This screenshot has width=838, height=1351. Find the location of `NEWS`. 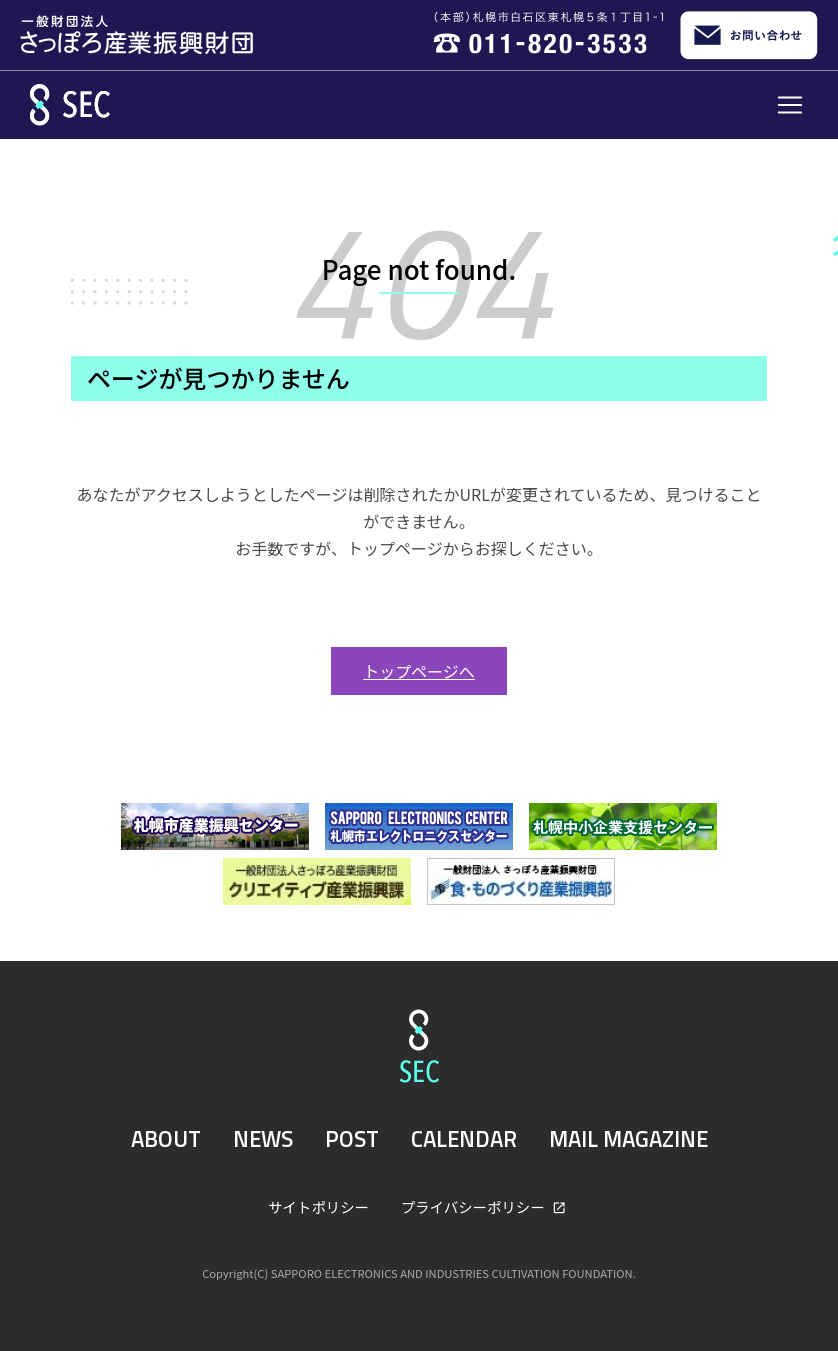

NEWS is located at coordinates (263, 1139).